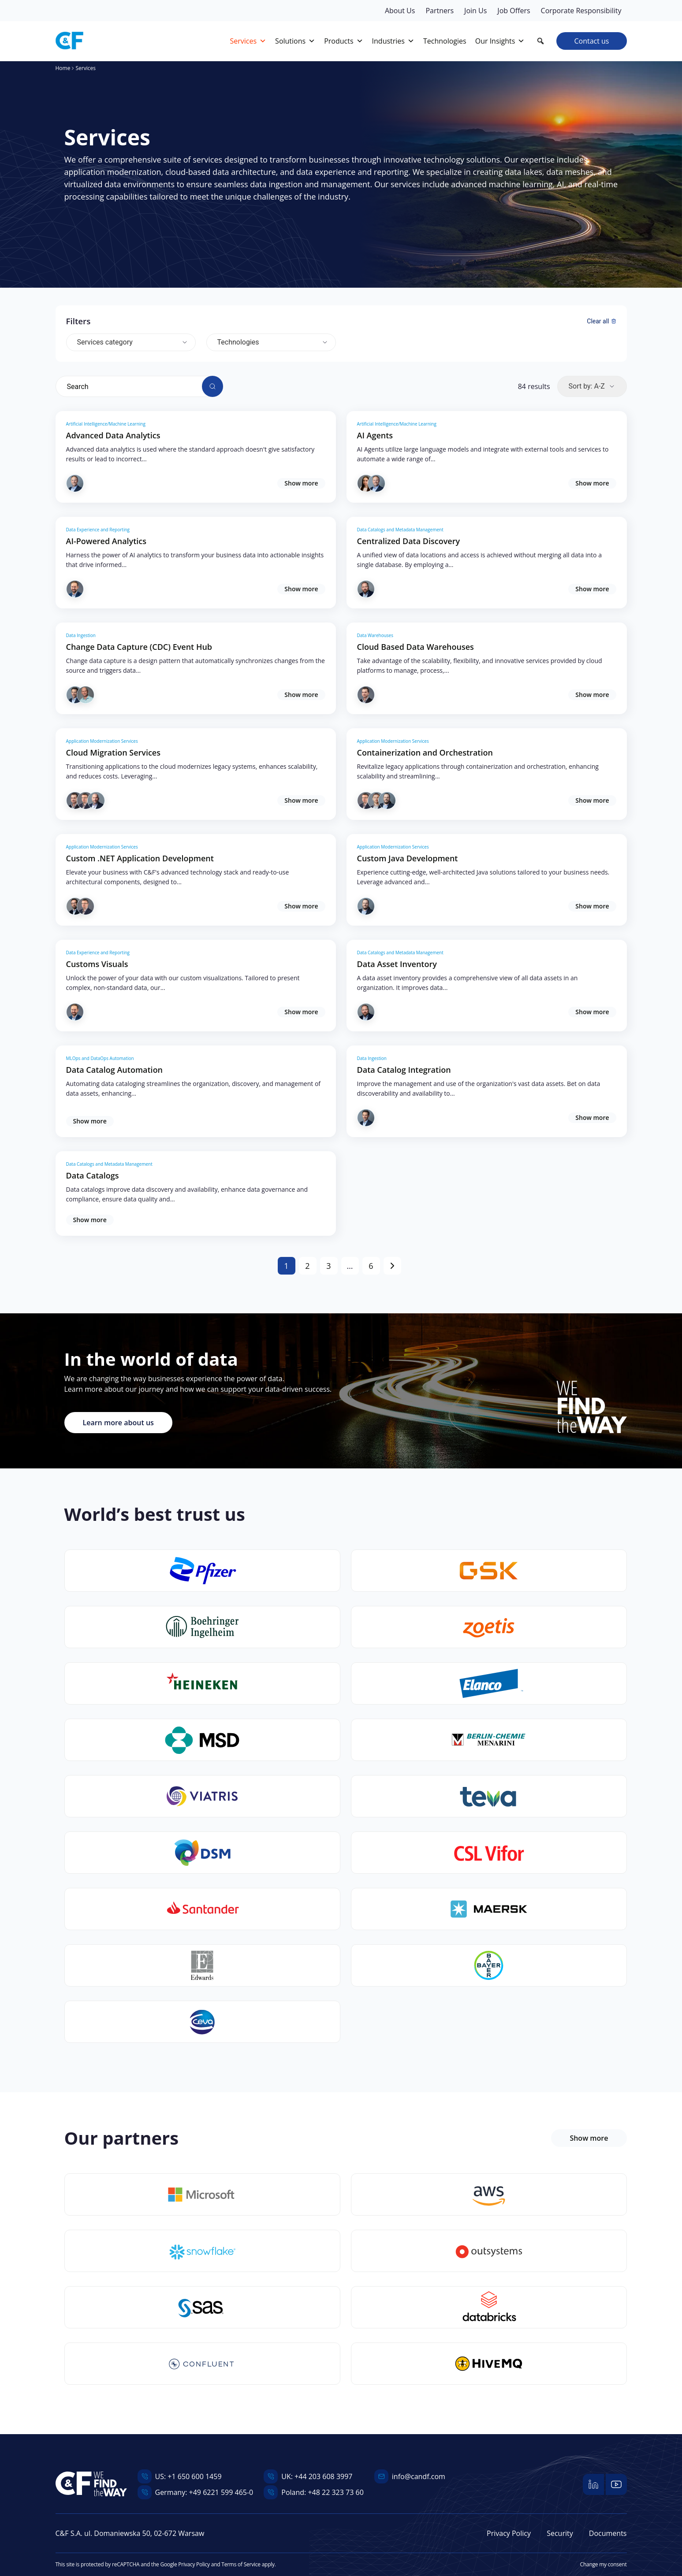  I want to click on MLOps and DataOps Automation, so click(100, 1058).